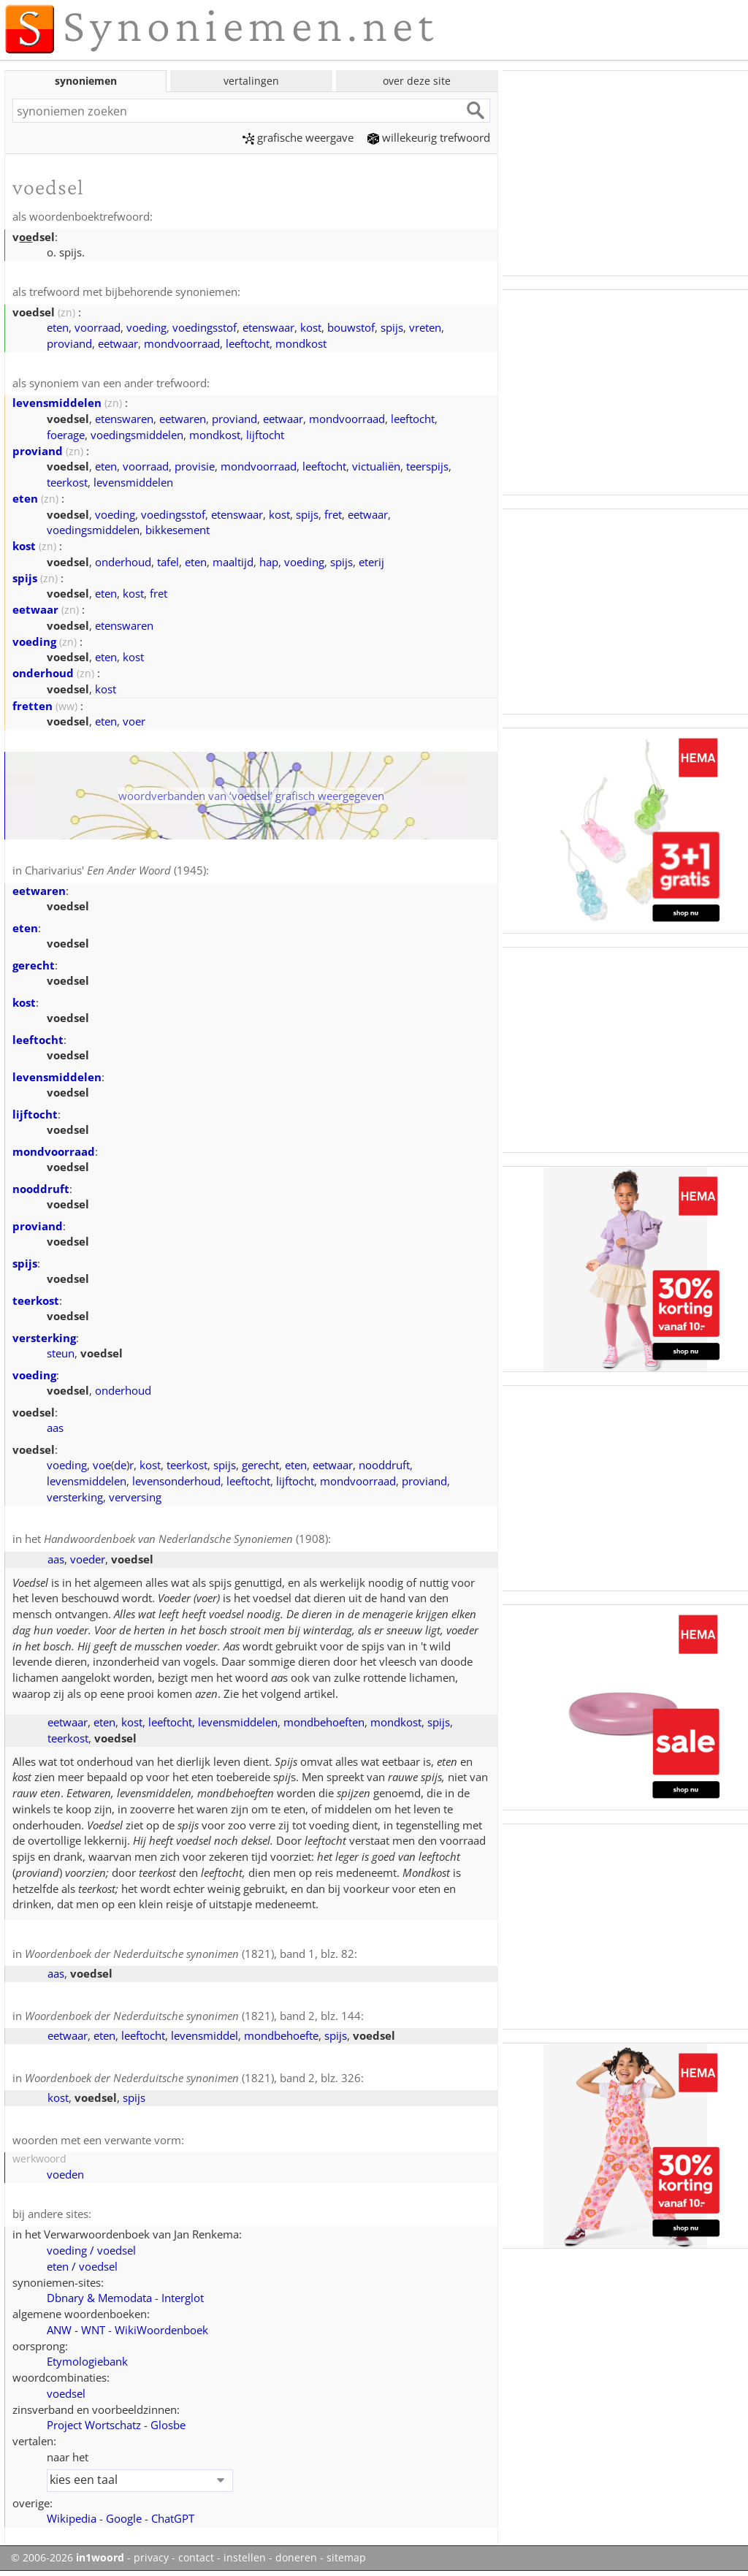 The image size is (748, 2576). Describe the element at coordinates (189, 1953) in the screenshot. I see `(1821), band 1, blz. 82` at that location.